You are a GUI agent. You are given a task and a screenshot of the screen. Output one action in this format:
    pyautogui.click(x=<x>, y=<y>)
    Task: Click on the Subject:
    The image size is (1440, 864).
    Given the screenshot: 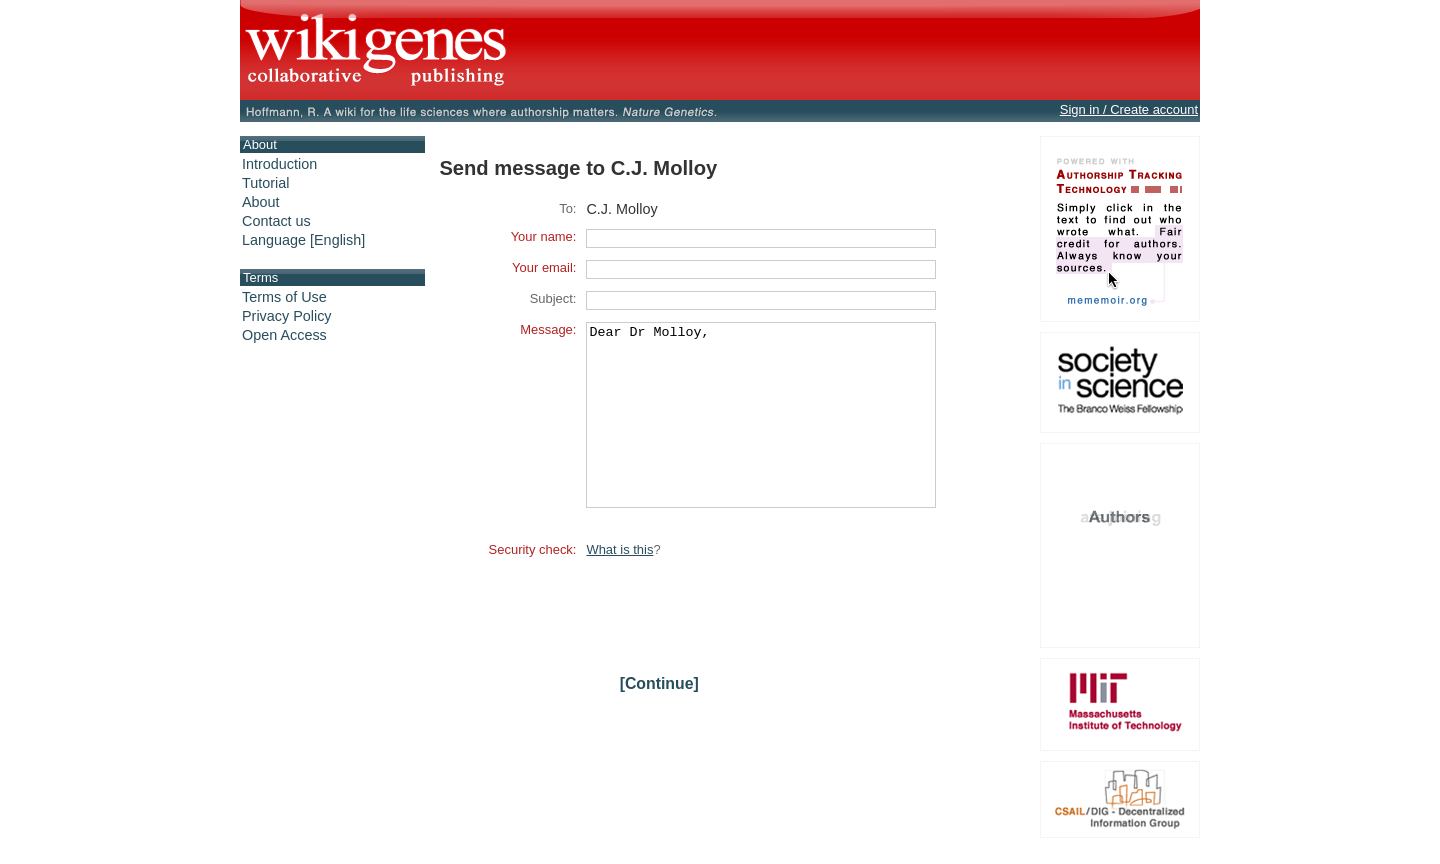 What is the action you would take?
    pyautogui.click(x=553, y=298)
    